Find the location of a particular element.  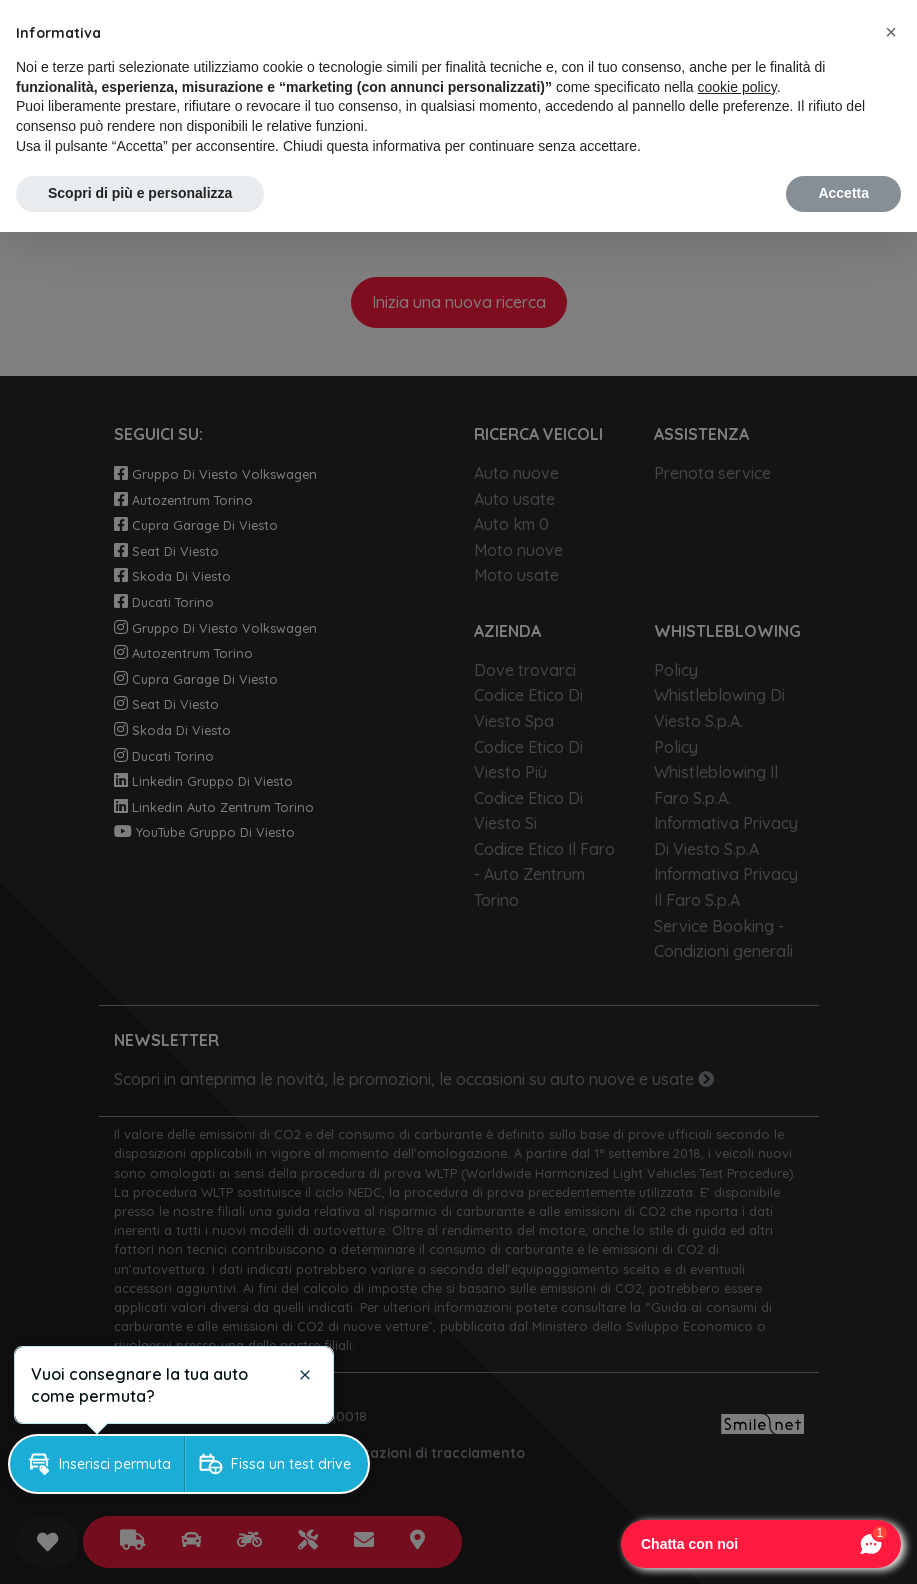

[button] is located at coordinates (891, 32).